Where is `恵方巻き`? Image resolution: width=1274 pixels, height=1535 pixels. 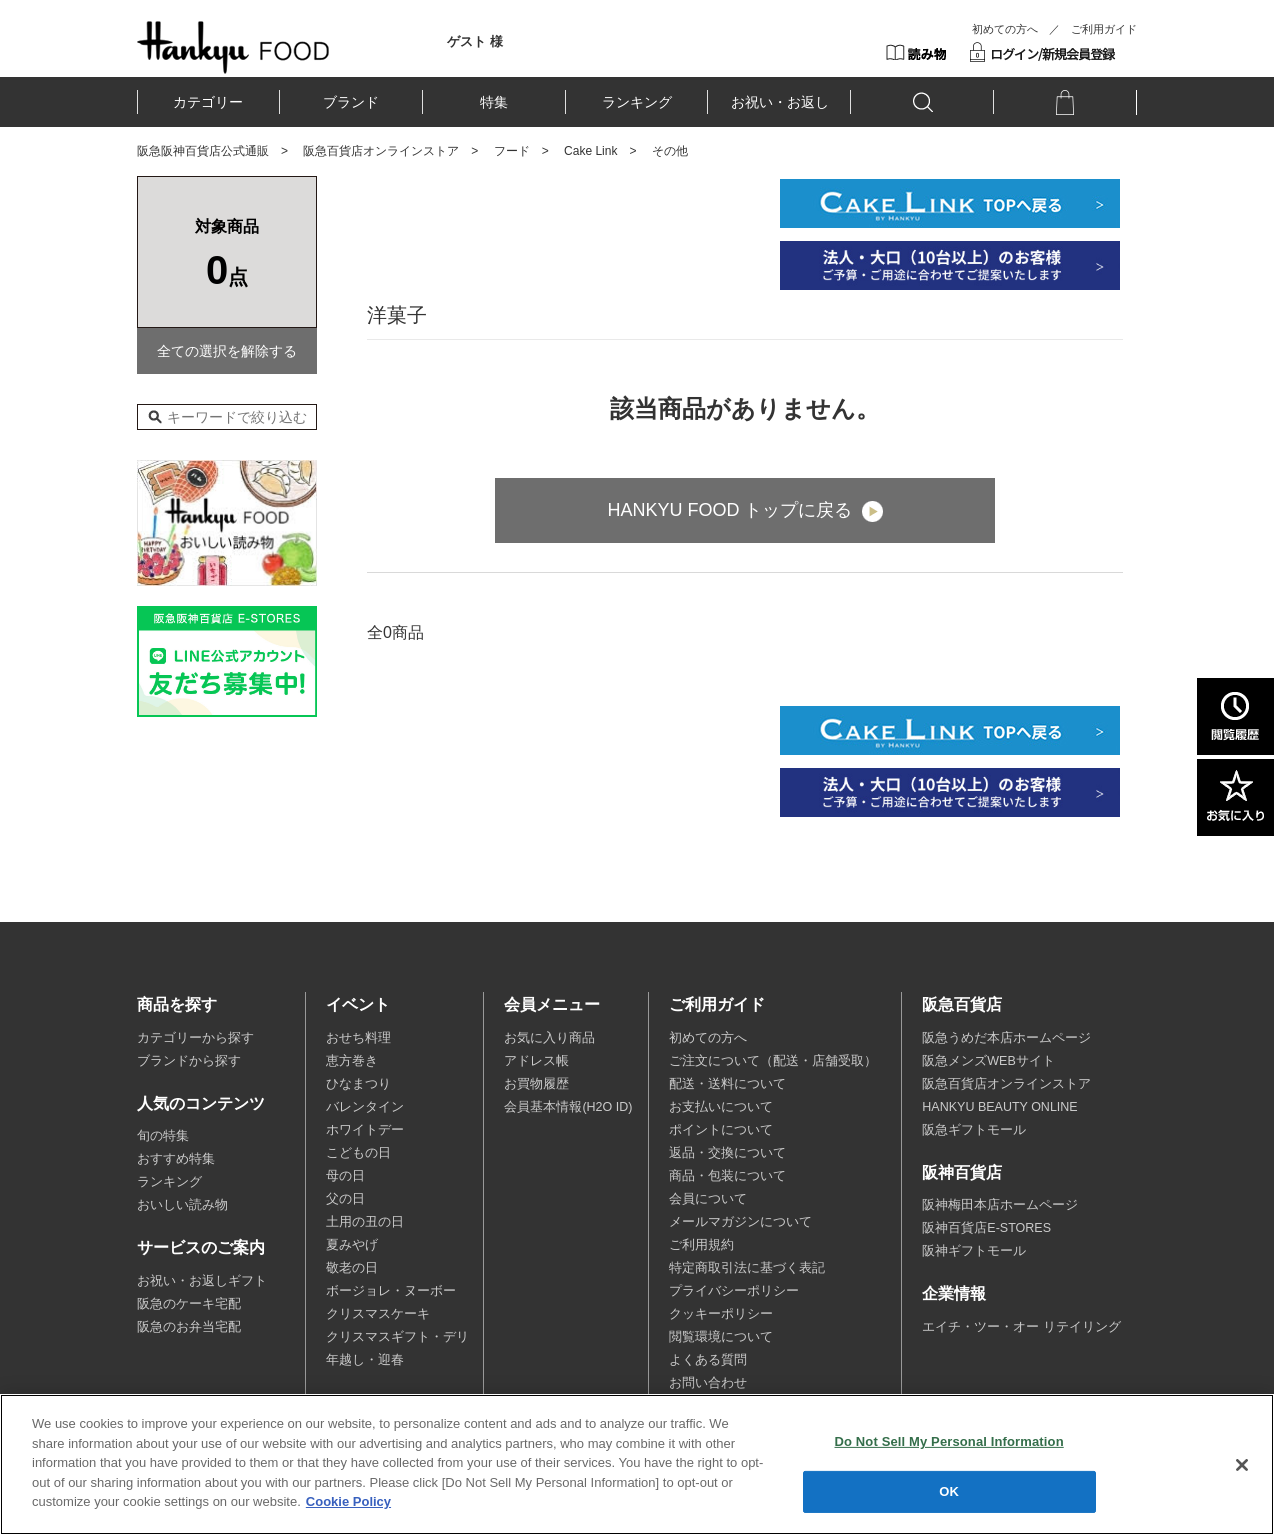
恵方巻き is located at coordinates (352, 1061).